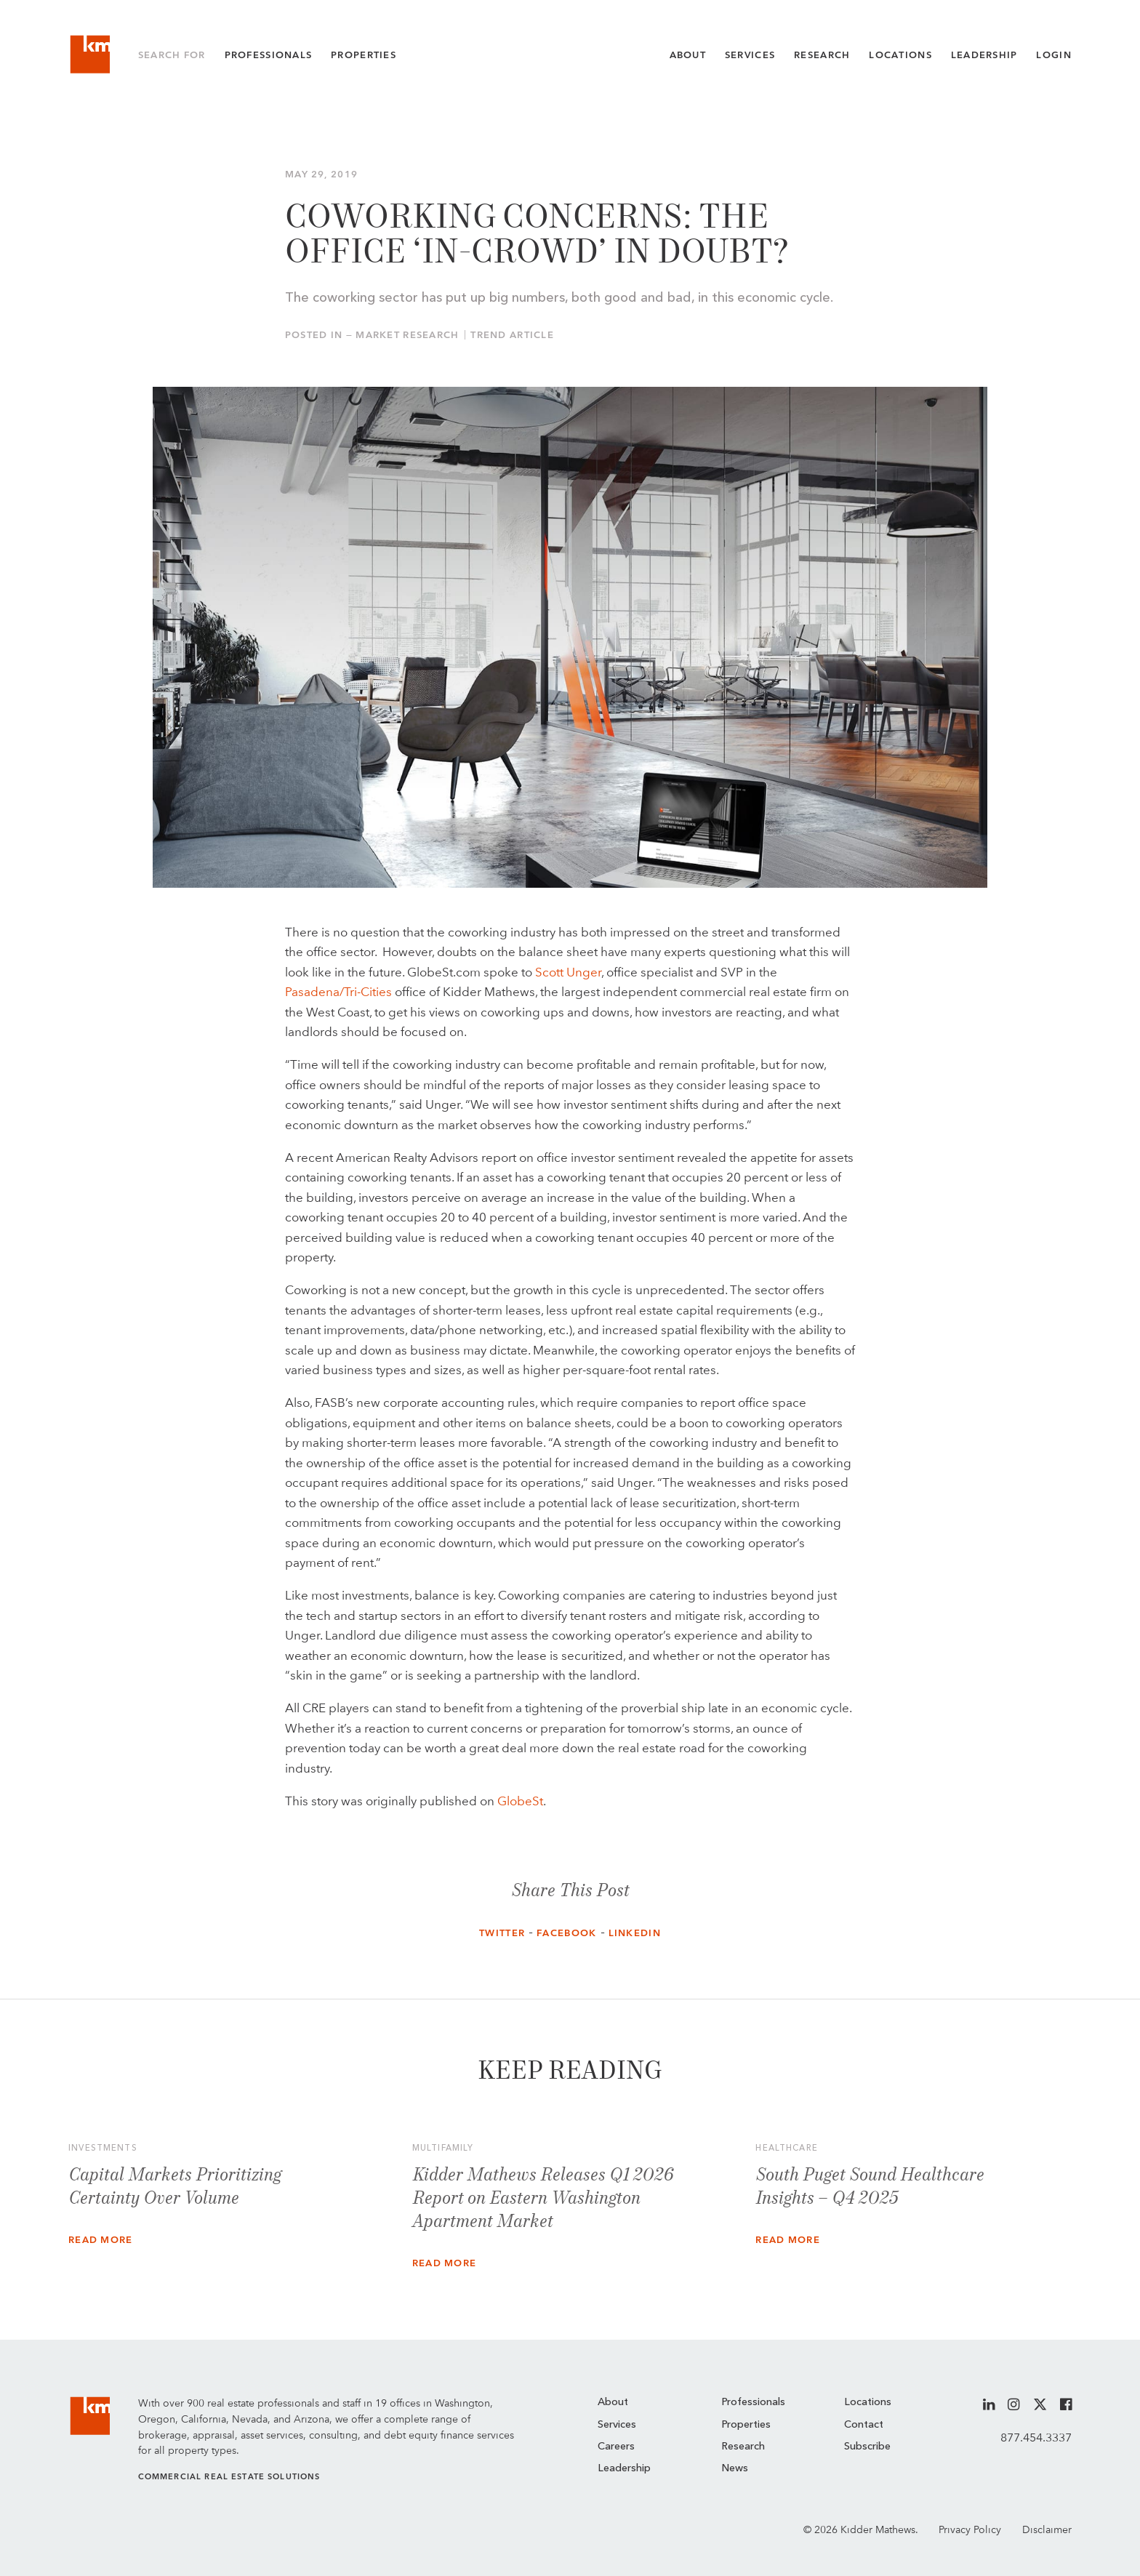 The height and width of the screenshot is (2576, 1140). Describe the element at coordinates (867, 2402) in the screenshot. I see `Locations [menuitem]` at that location.